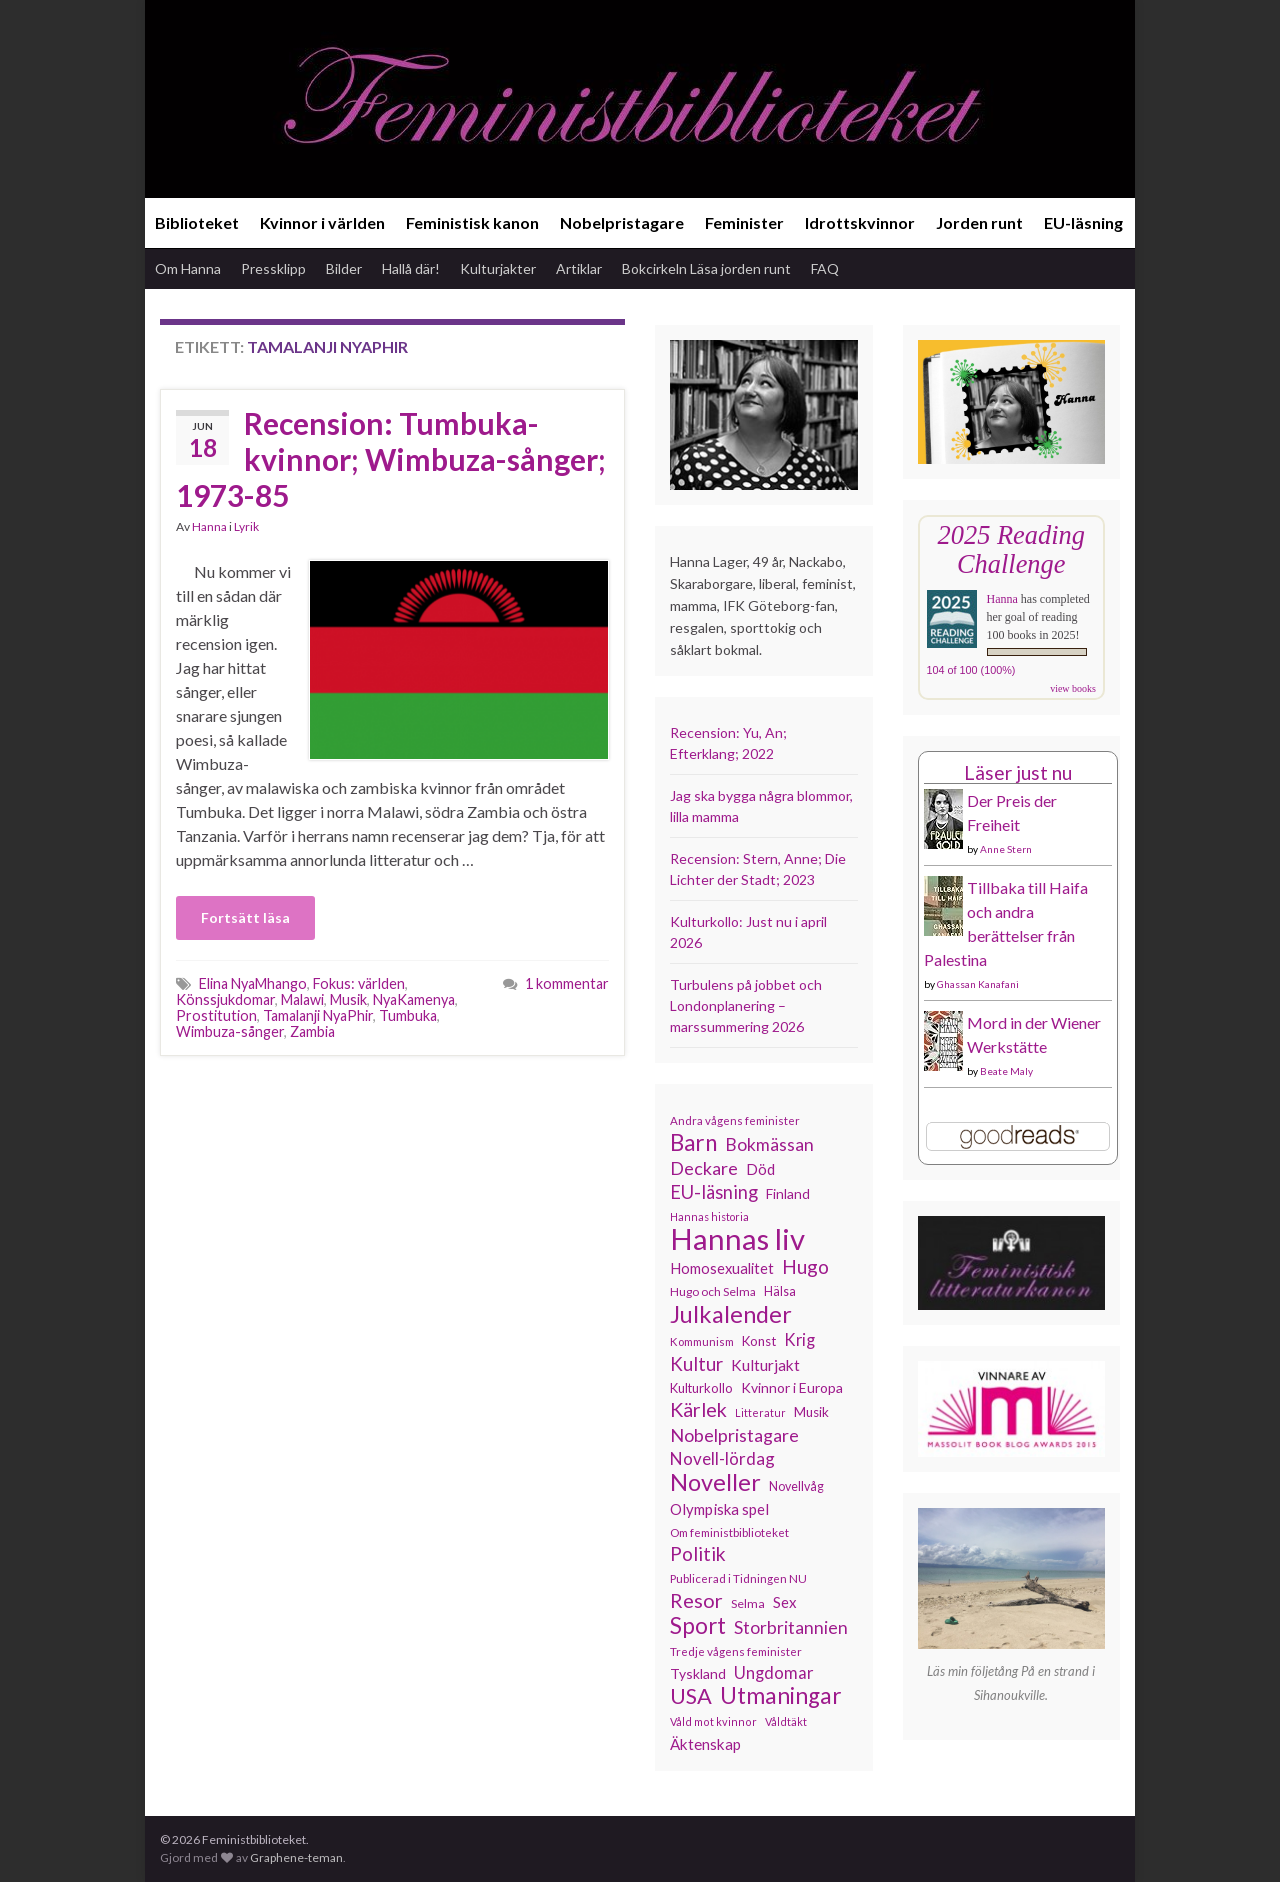 The width and height of the screenshot is (1280, 1882). Describe the element at coordinates (1073, 688) in the screenshot. I see `view books` at that location.